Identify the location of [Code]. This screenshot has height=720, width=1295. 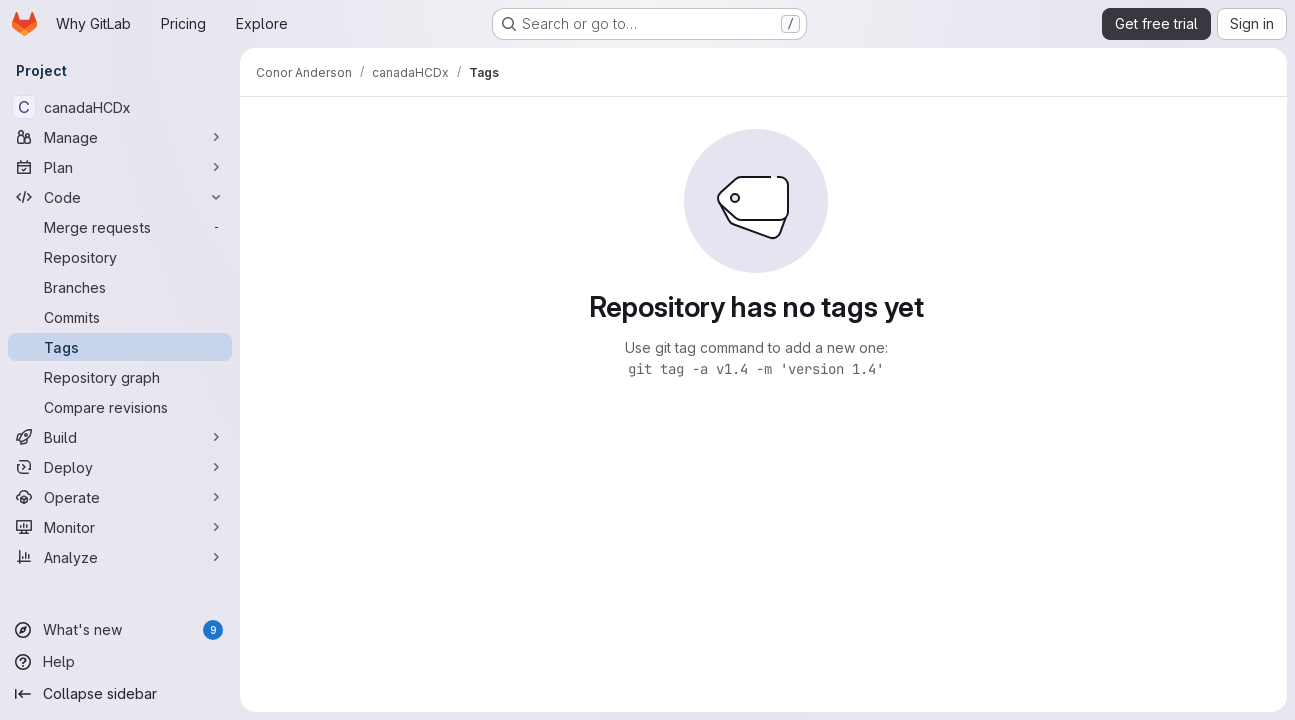
(120, 197).